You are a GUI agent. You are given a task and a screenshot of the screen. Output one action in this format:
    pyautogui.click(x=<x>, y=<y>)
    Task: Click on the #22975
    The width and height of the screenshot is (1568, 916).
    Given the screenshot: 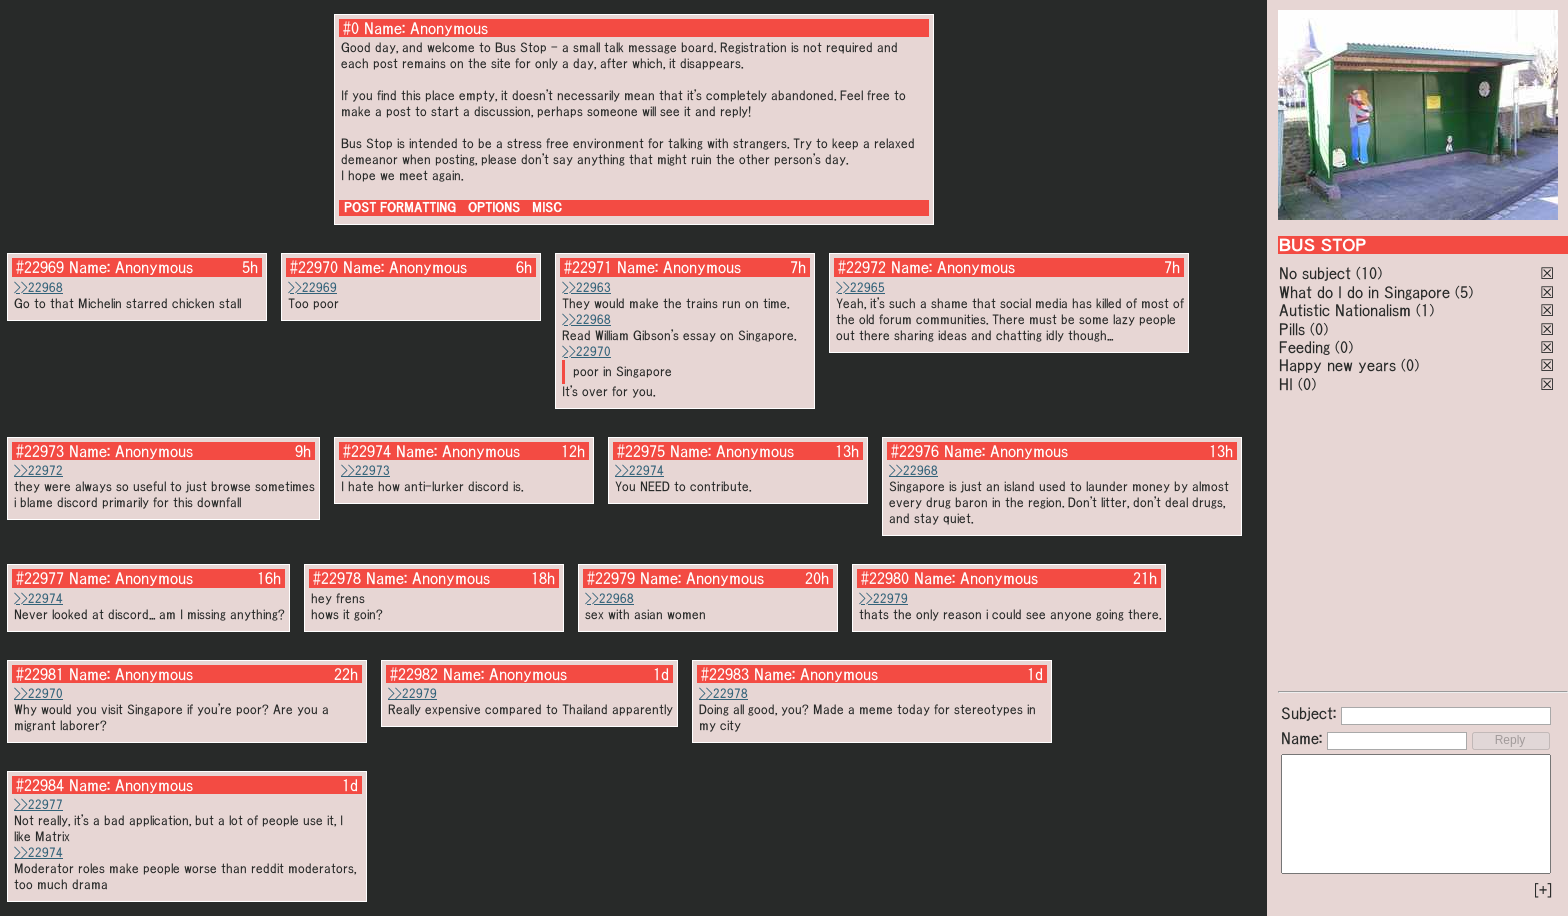 What is the action you would take?
    pyautogui.click(x=641, y=451)
    